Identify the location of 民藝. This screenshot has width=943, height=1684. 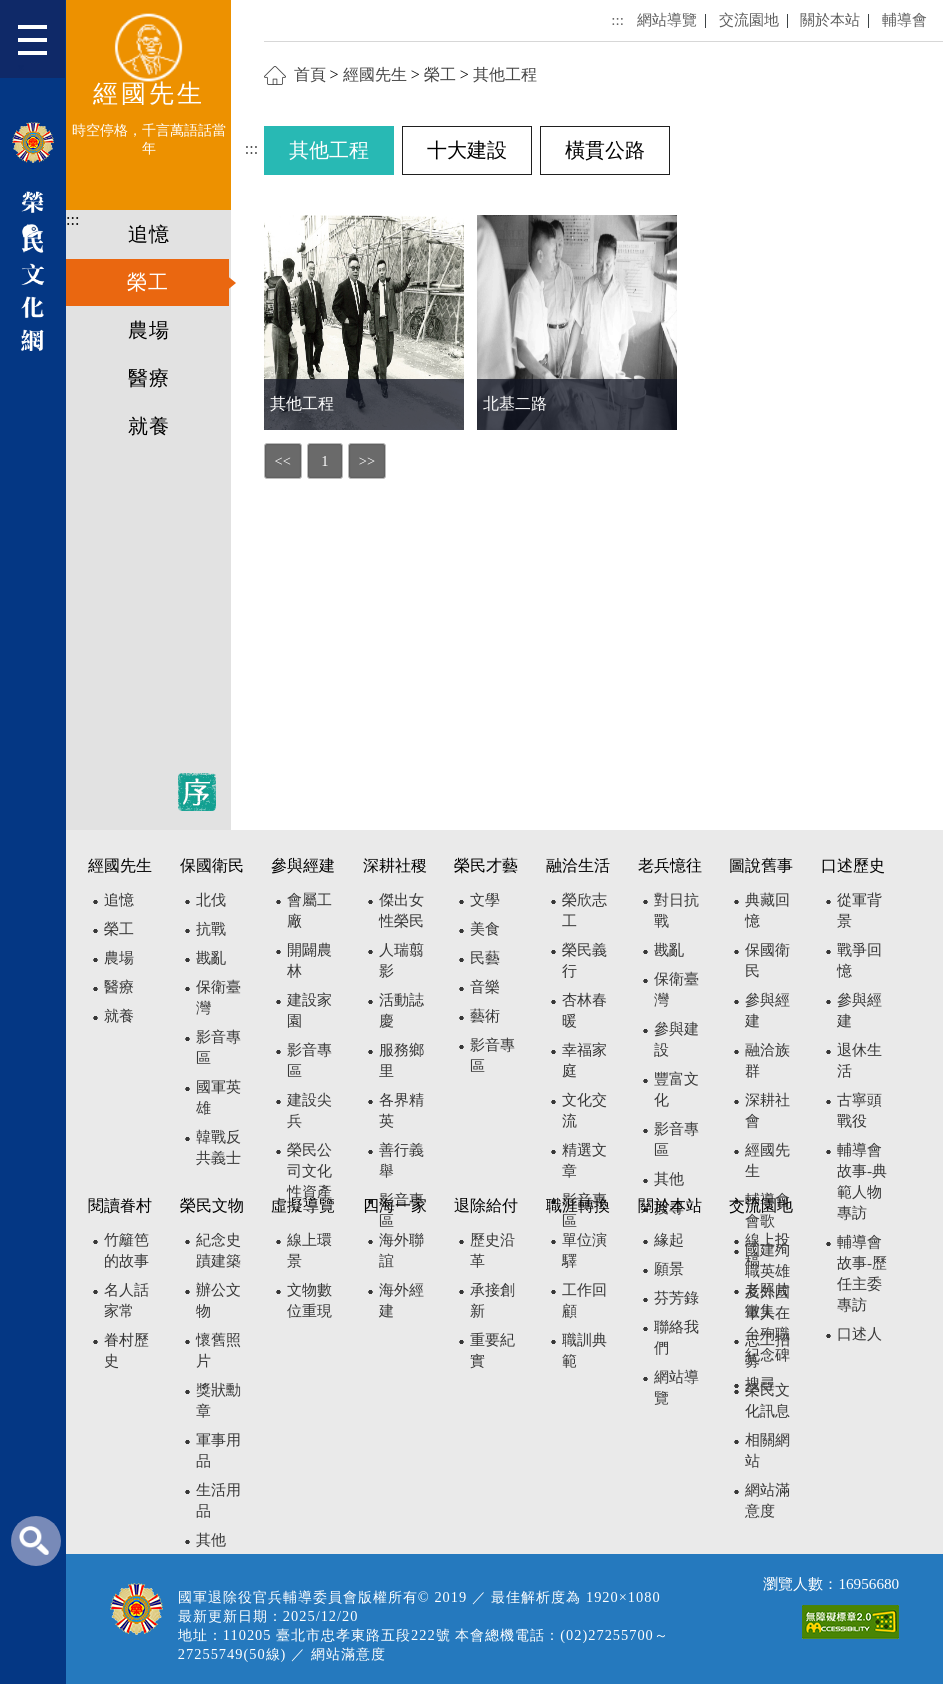
(485, 957).